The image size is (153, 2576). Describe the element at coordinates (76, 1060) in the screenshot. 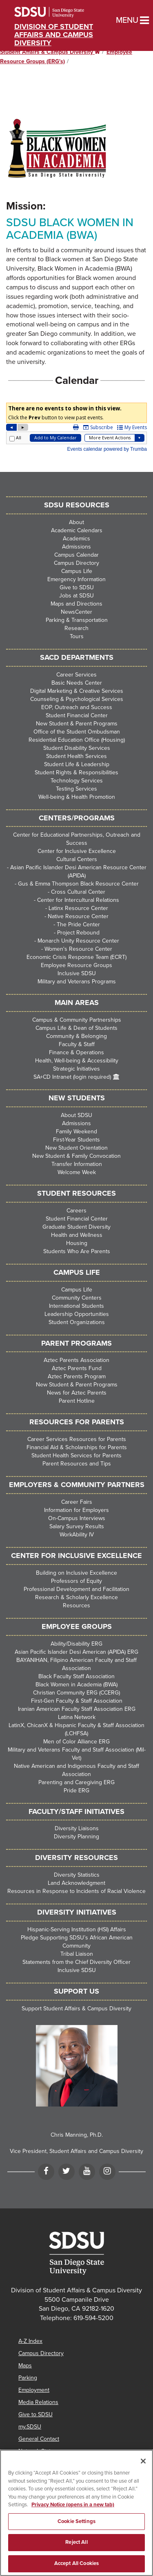

I see `Health, Well-being & Accessibility` at that location.